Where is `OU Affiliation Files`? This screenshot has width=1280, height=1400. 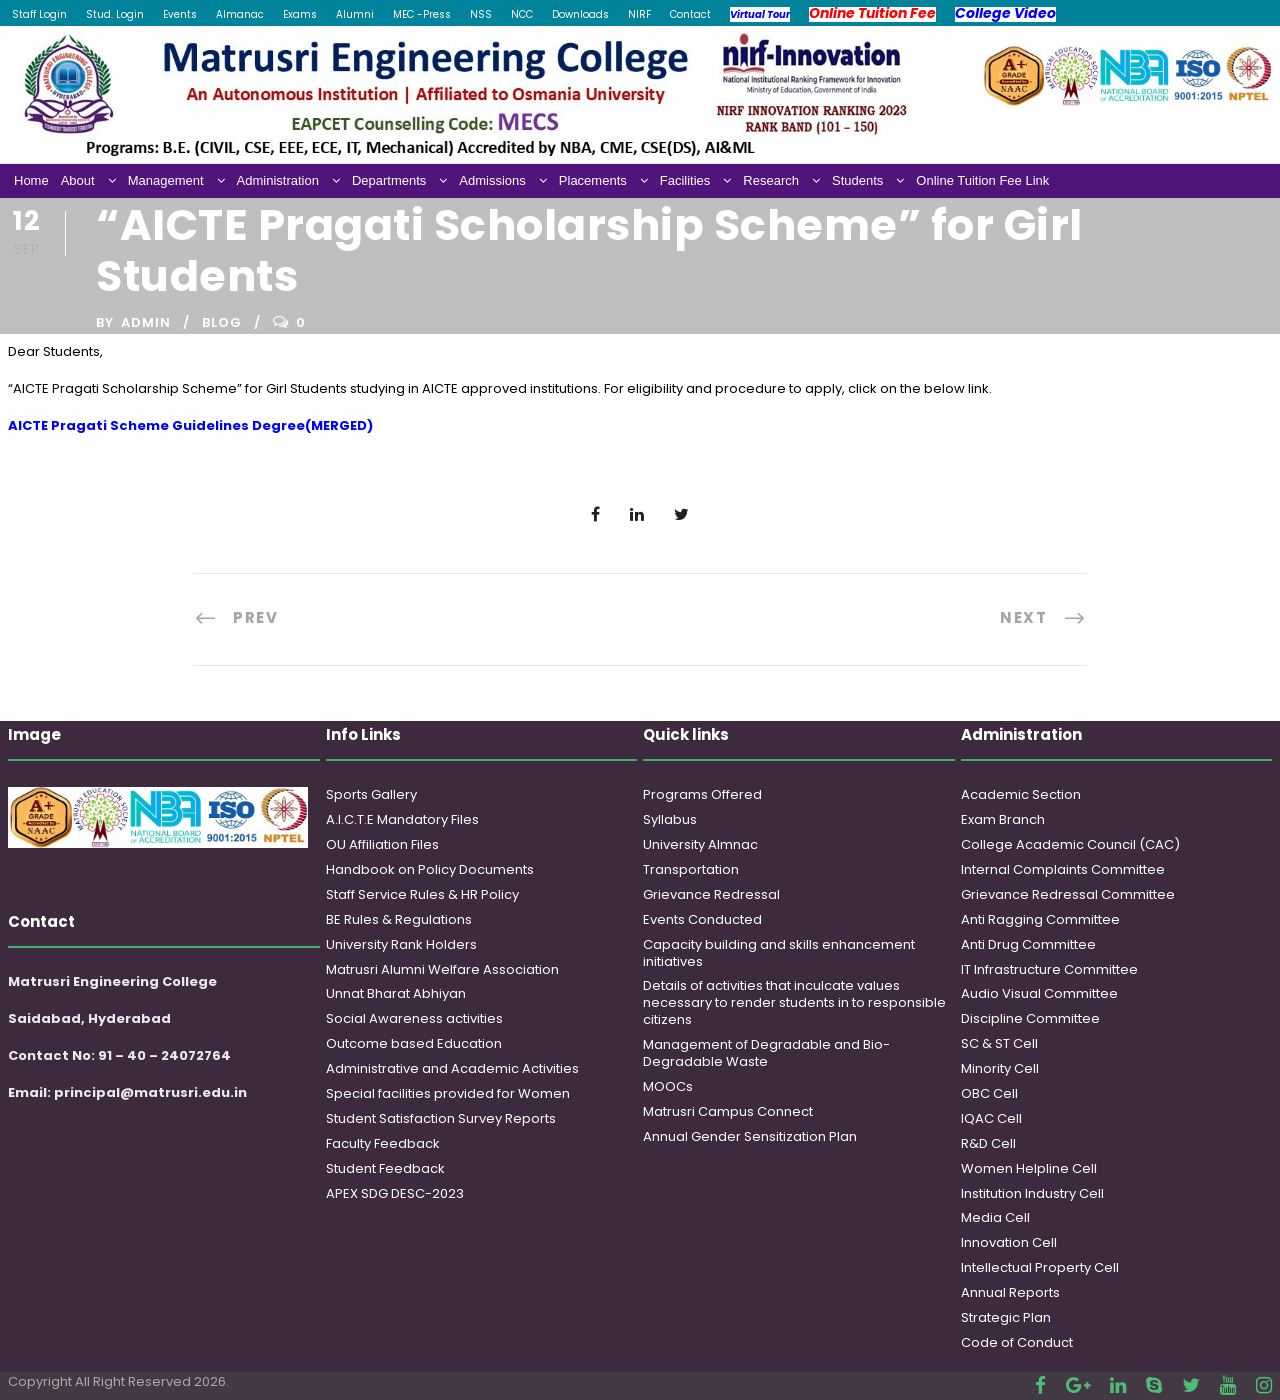 OU Affiliation Files is located at coordinates (382, 844).